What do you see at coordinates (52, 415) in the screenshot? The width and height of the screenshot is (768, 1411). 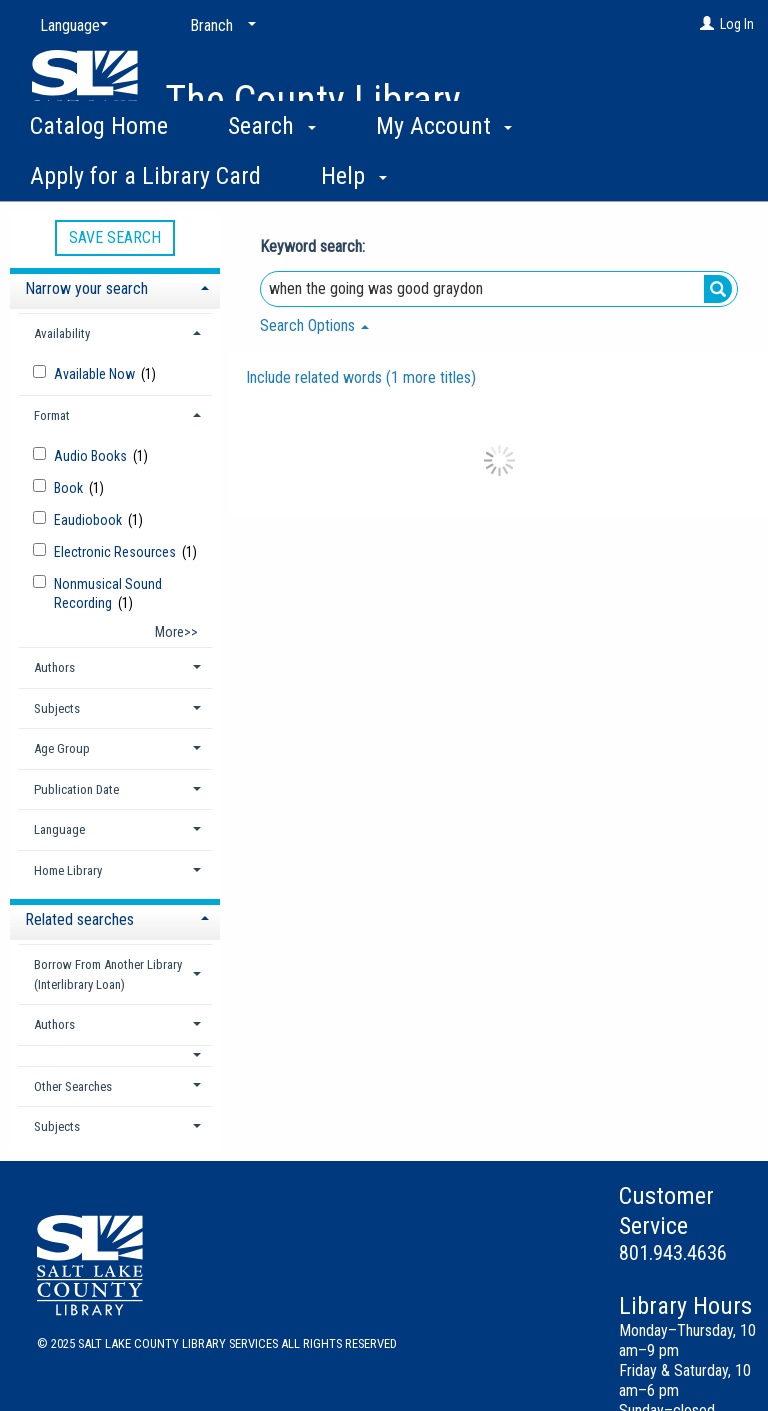 I see `Format [button]` at bounding box center [52, 415].